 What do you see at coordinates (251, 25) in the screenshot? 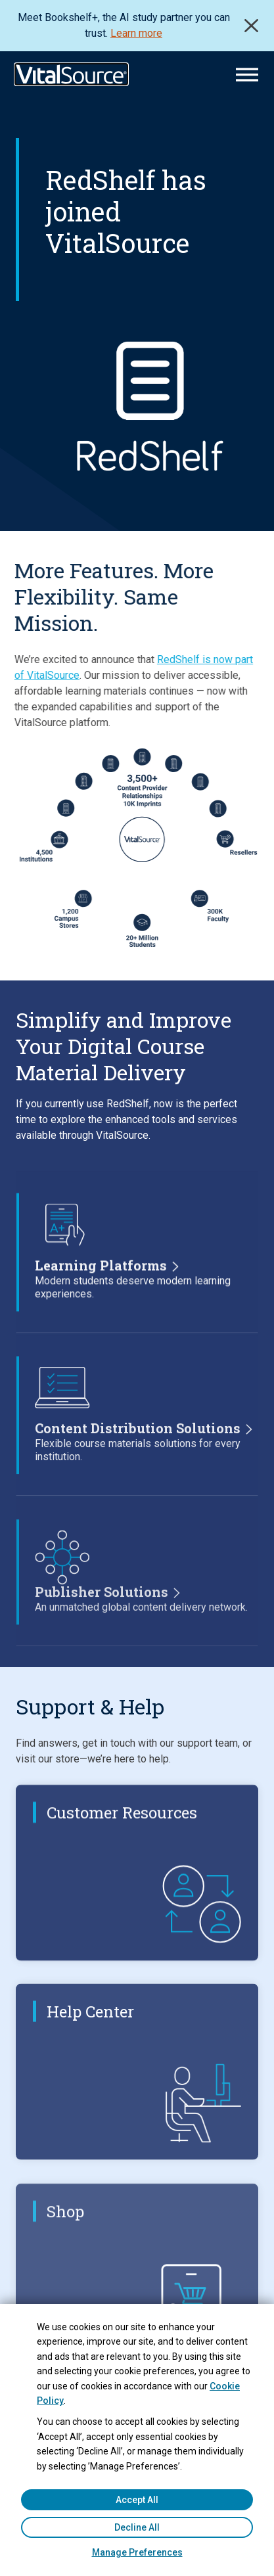
I see `Close [close]` at bounding box center [251, 25].